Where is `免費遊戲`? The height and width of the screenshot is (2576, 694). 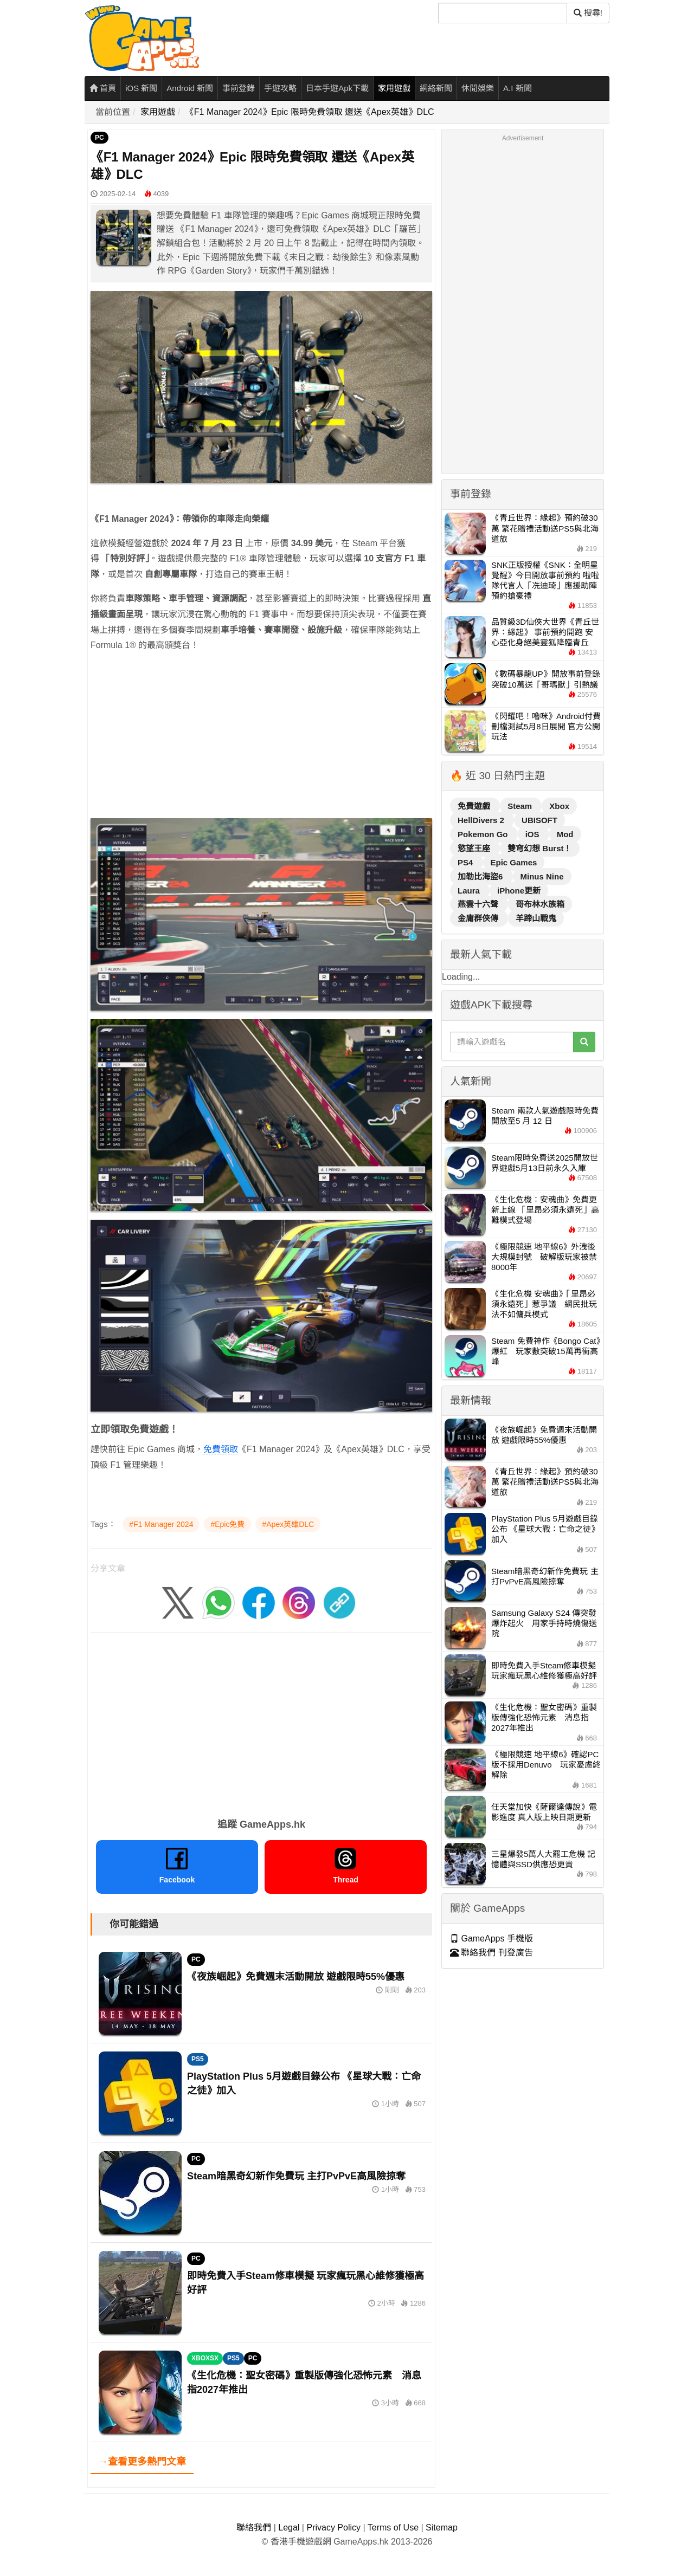
免費遊戲 is located at coordinates (475, 806).